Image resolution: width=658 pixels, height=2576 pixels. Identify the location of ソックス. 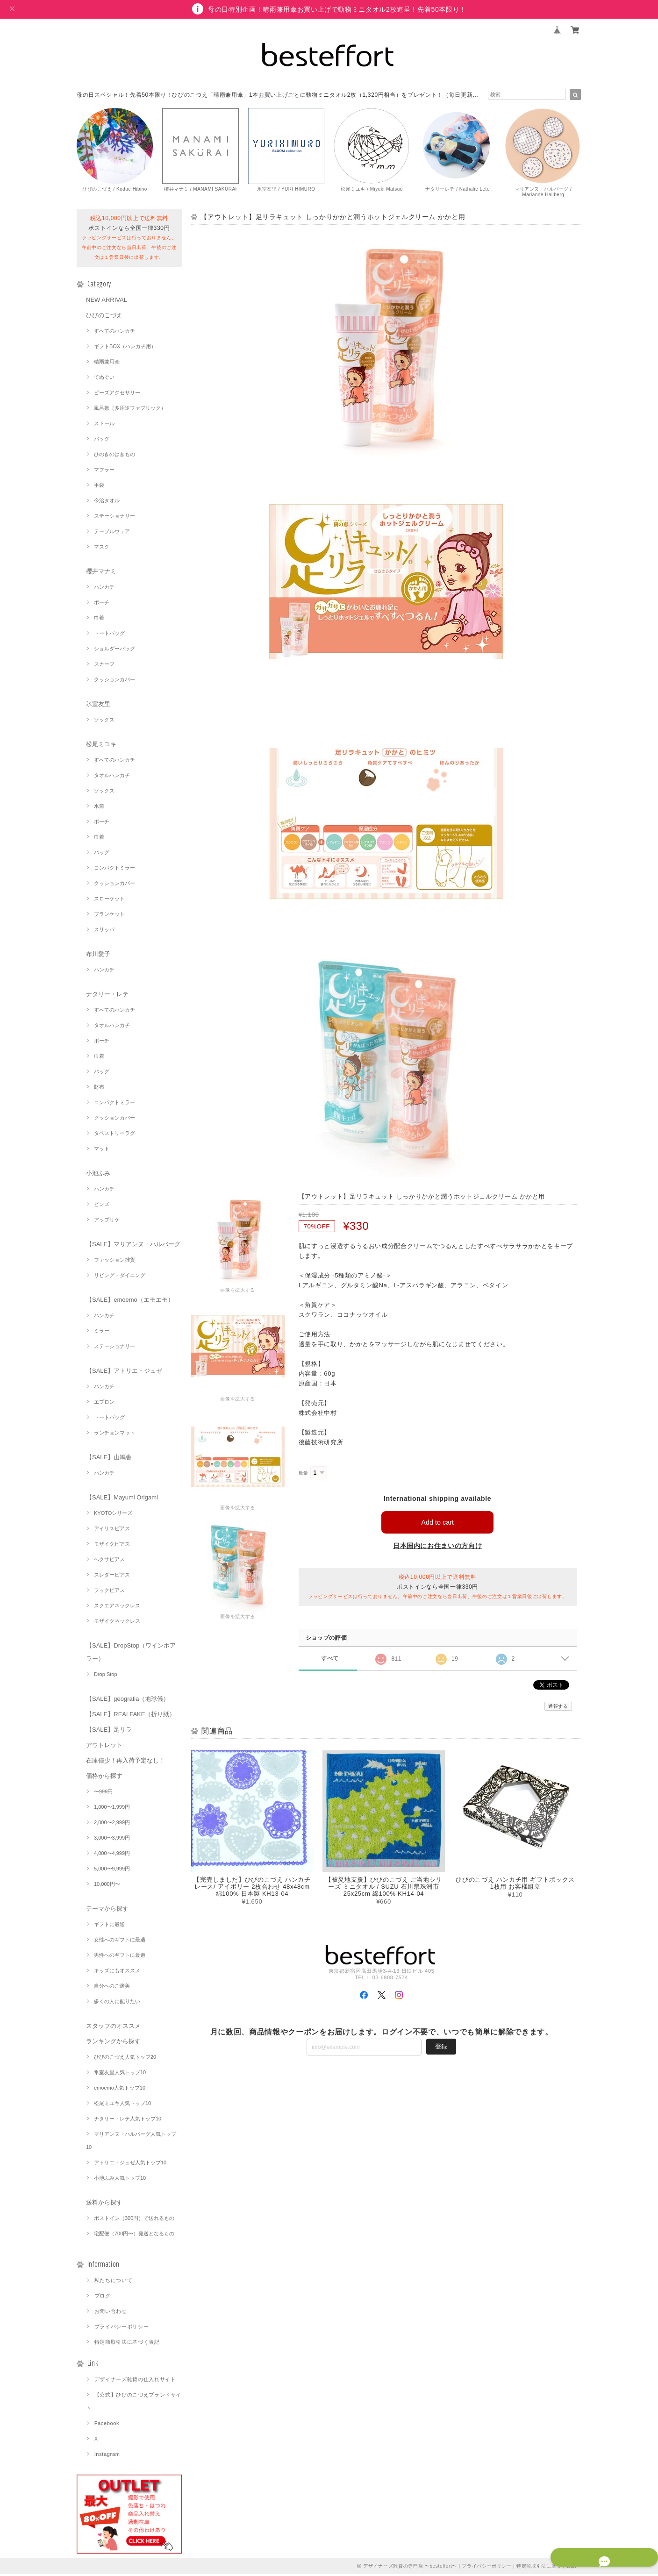
(104, 721).